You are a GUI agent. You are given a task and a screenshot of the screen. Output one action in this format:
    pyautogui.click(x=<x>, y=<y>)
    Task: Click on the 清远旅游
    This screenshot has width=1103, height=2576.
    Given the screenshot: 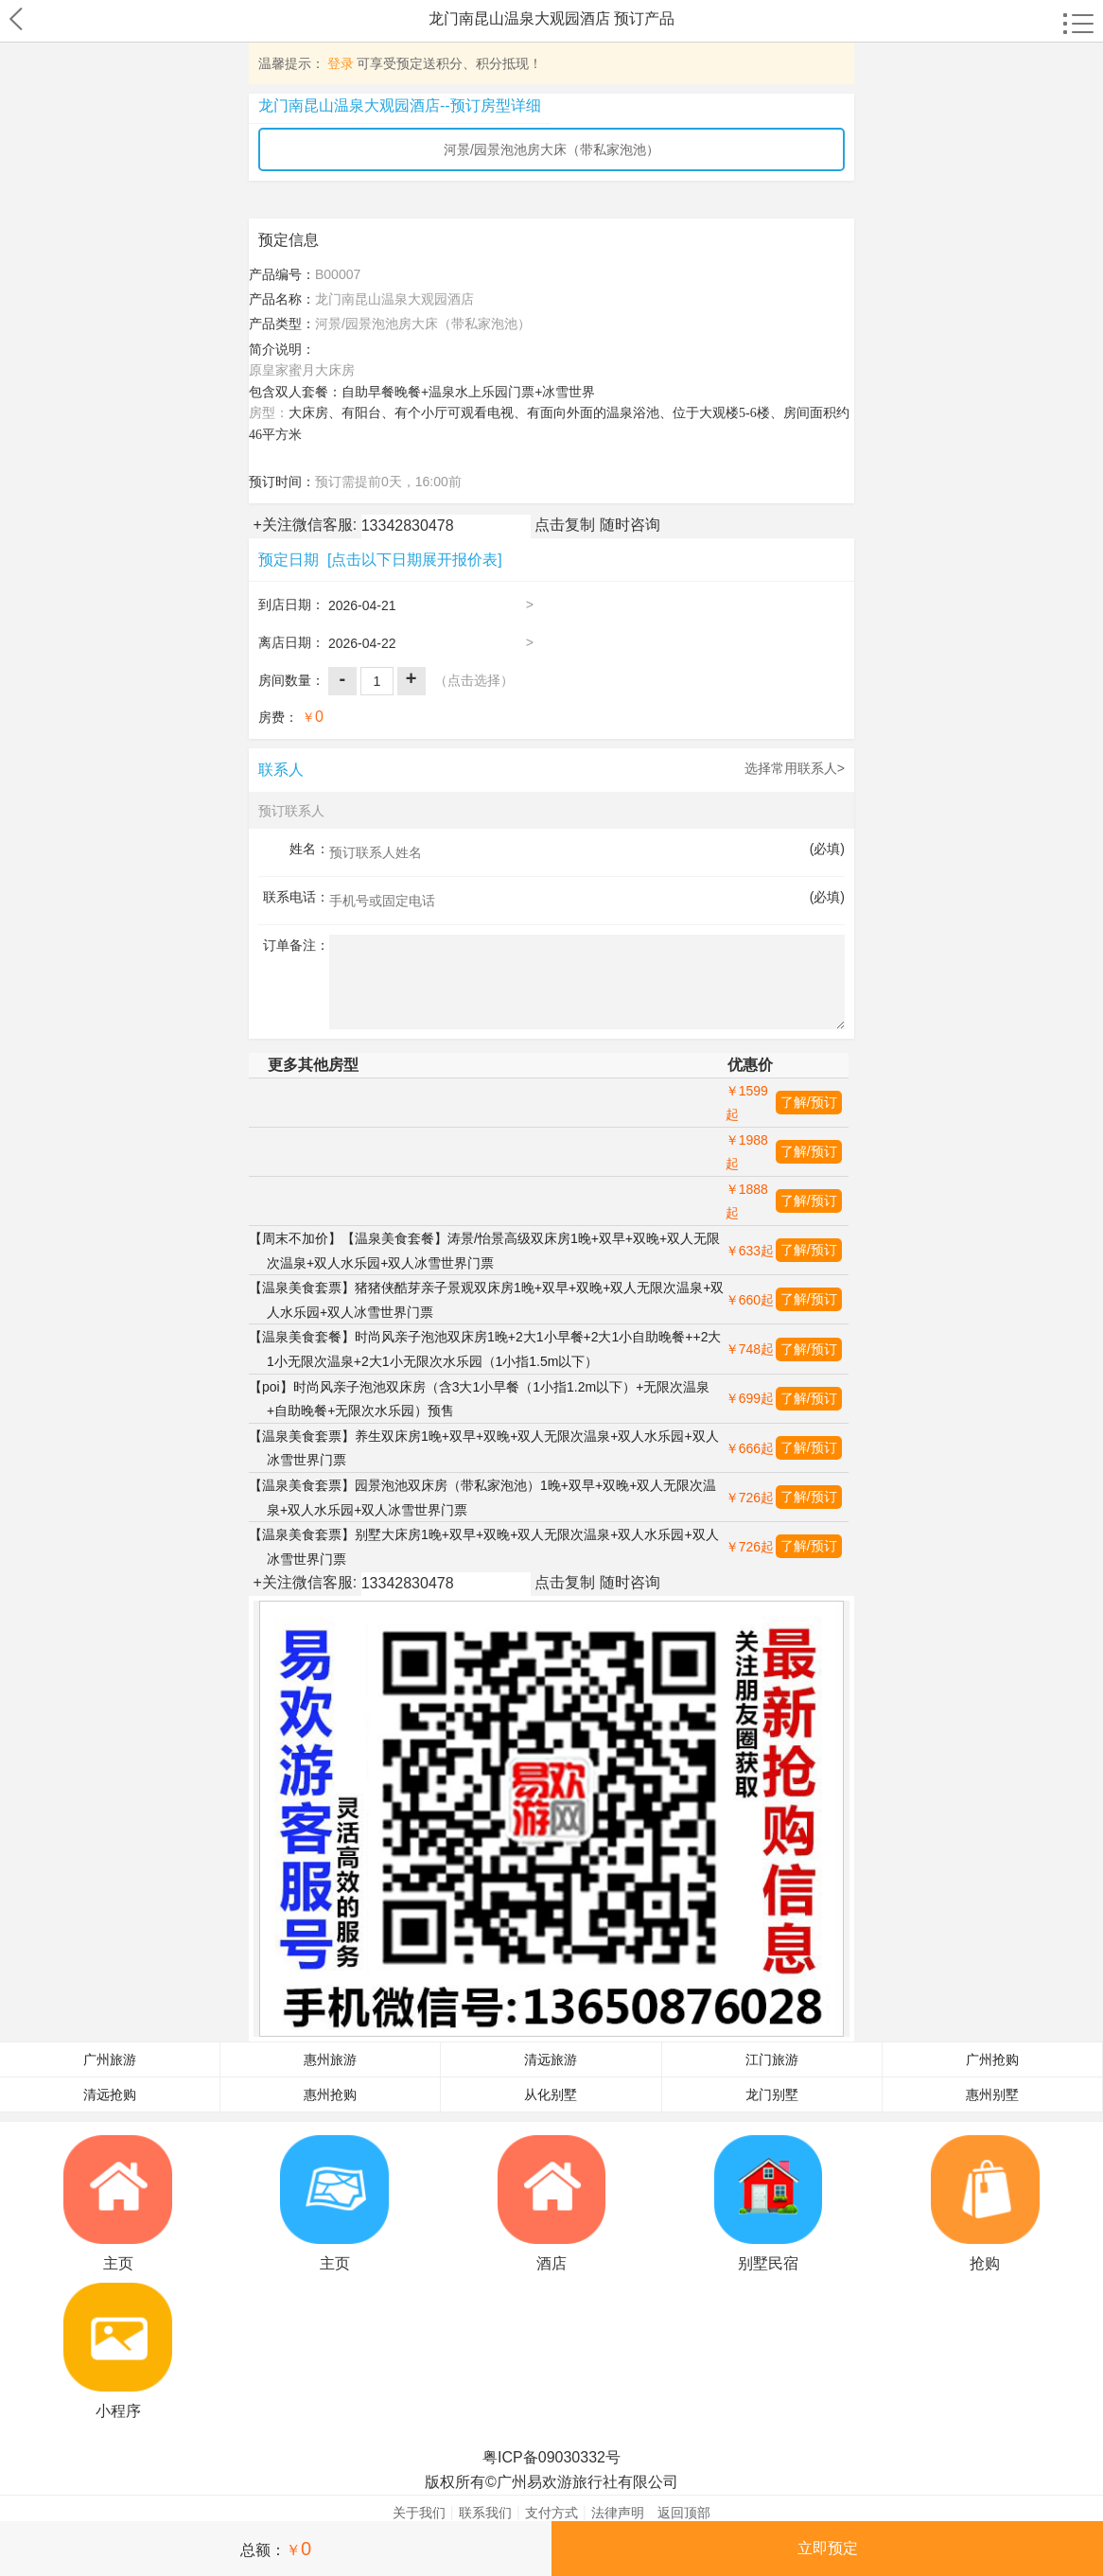 What is the action you would take?
    pyautogui.click(x=550, y=2060)
    